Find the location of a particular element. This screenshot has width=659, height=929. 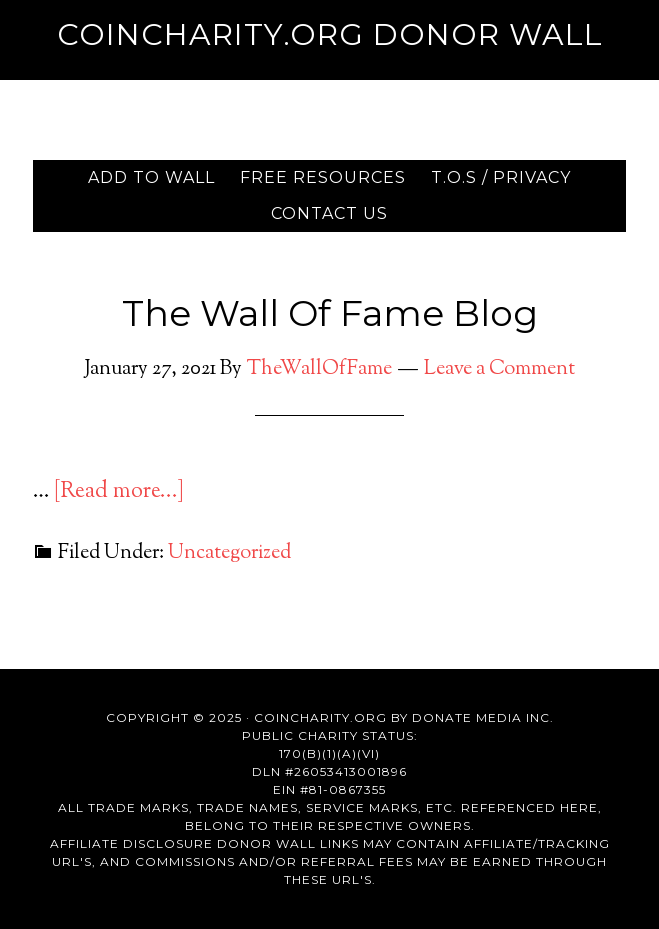

[Read more...] is located at coordinates (119, 492).